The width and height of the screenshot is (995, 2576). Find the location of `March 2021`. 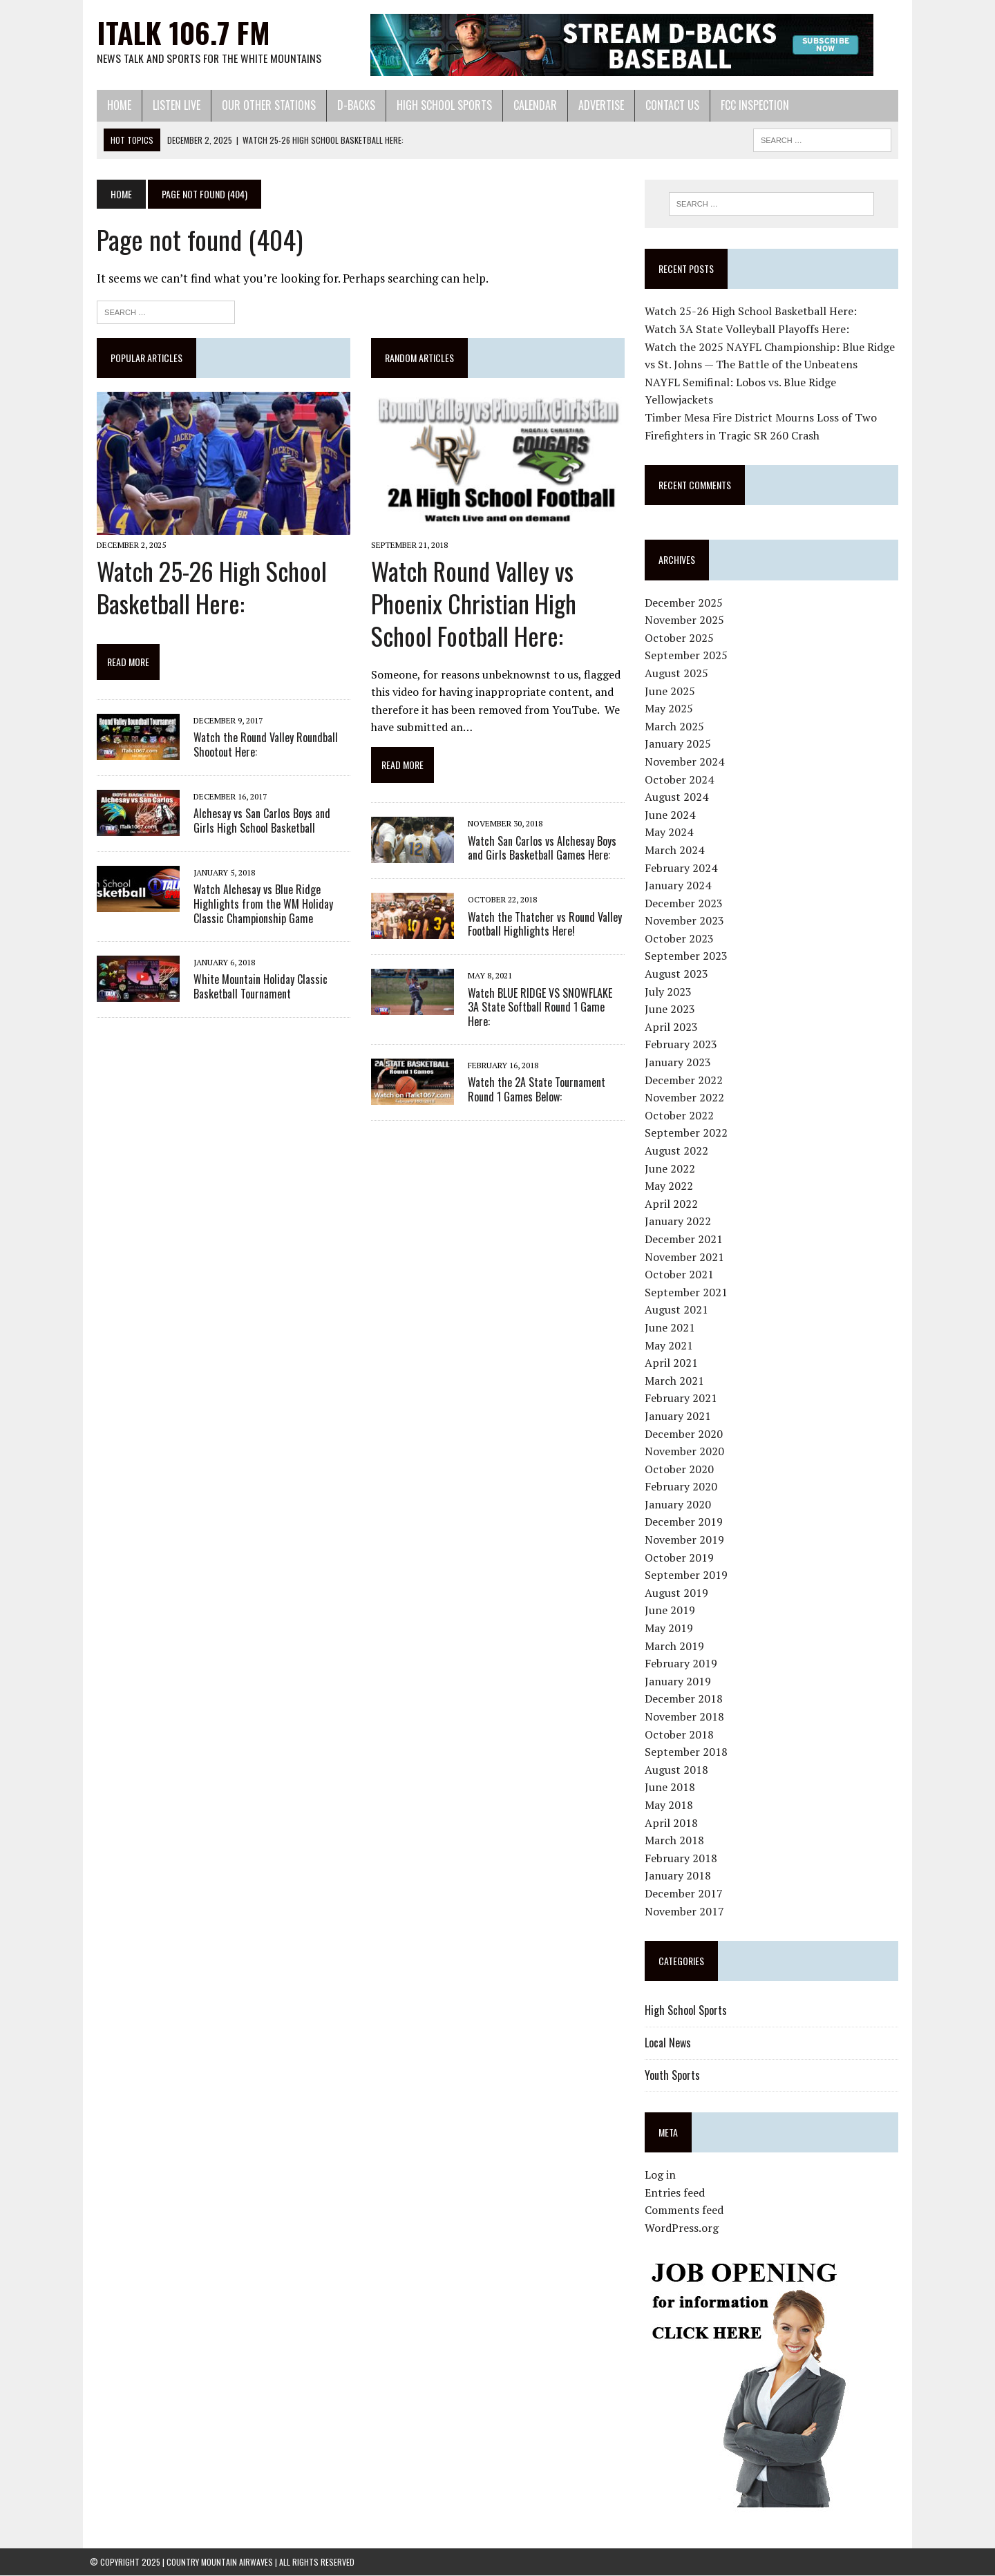

March 2021 is located at coordinates (676, 1380).